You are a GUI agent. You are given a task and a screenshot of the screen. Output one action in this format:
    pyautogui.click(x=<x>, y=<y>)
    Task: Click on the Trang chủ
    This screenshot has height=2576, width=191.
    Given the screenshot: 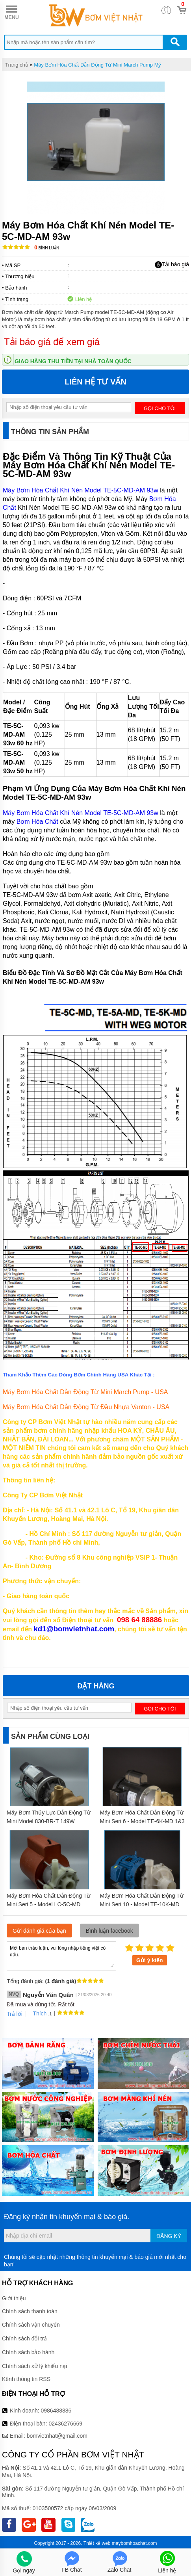 What is the action you would take?
    pyautogui.click(x=16, y=65)
    